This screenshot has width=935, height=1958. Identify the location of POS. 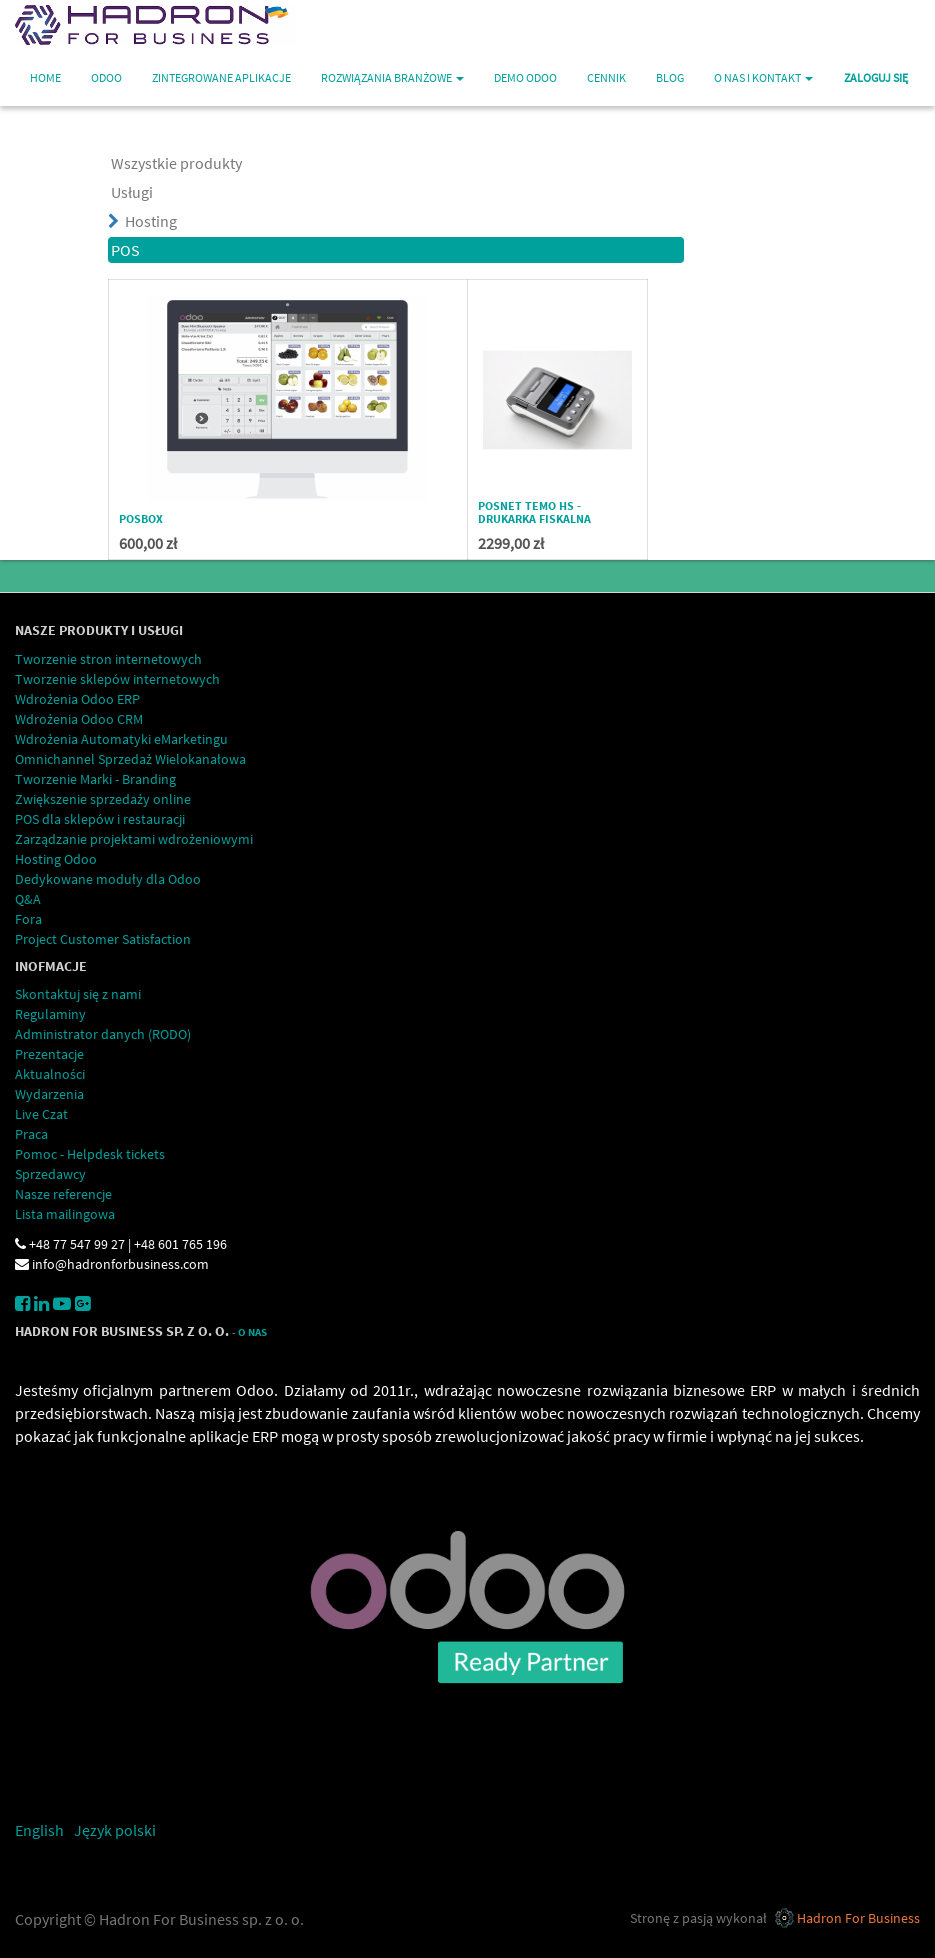
(125, 250).